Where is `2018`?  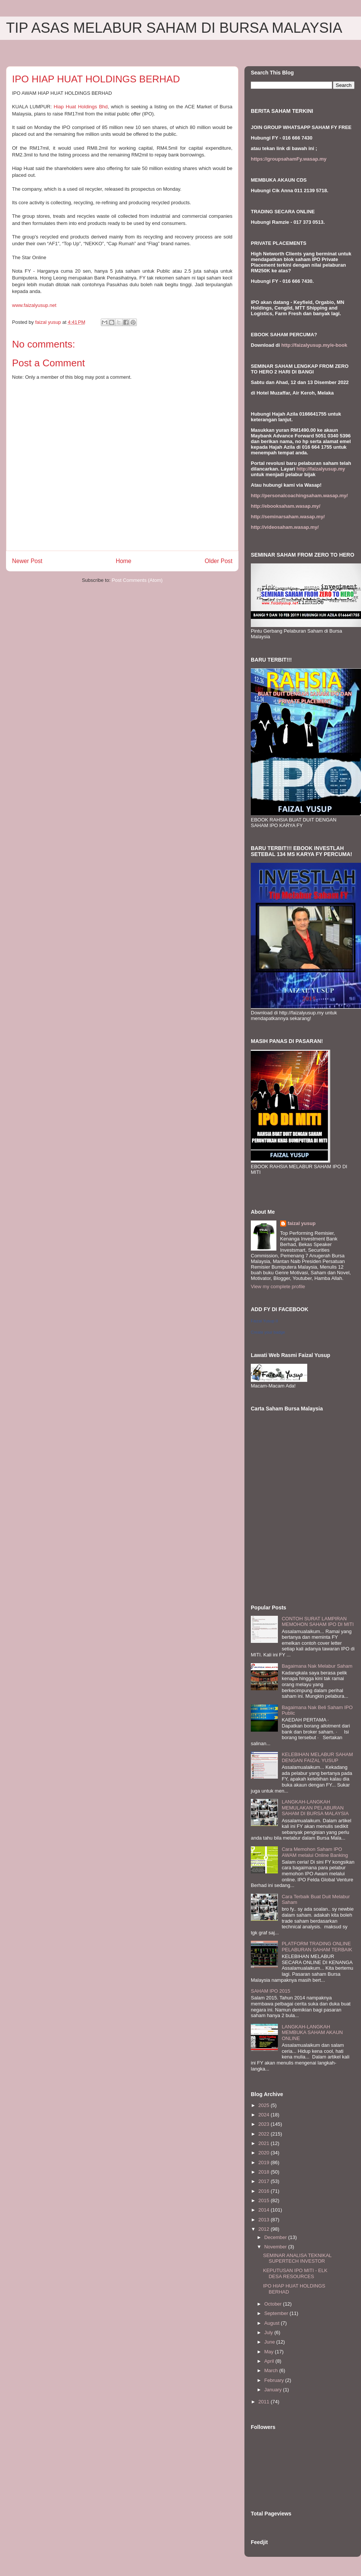
2018 is located at coordinates (264, 2172).